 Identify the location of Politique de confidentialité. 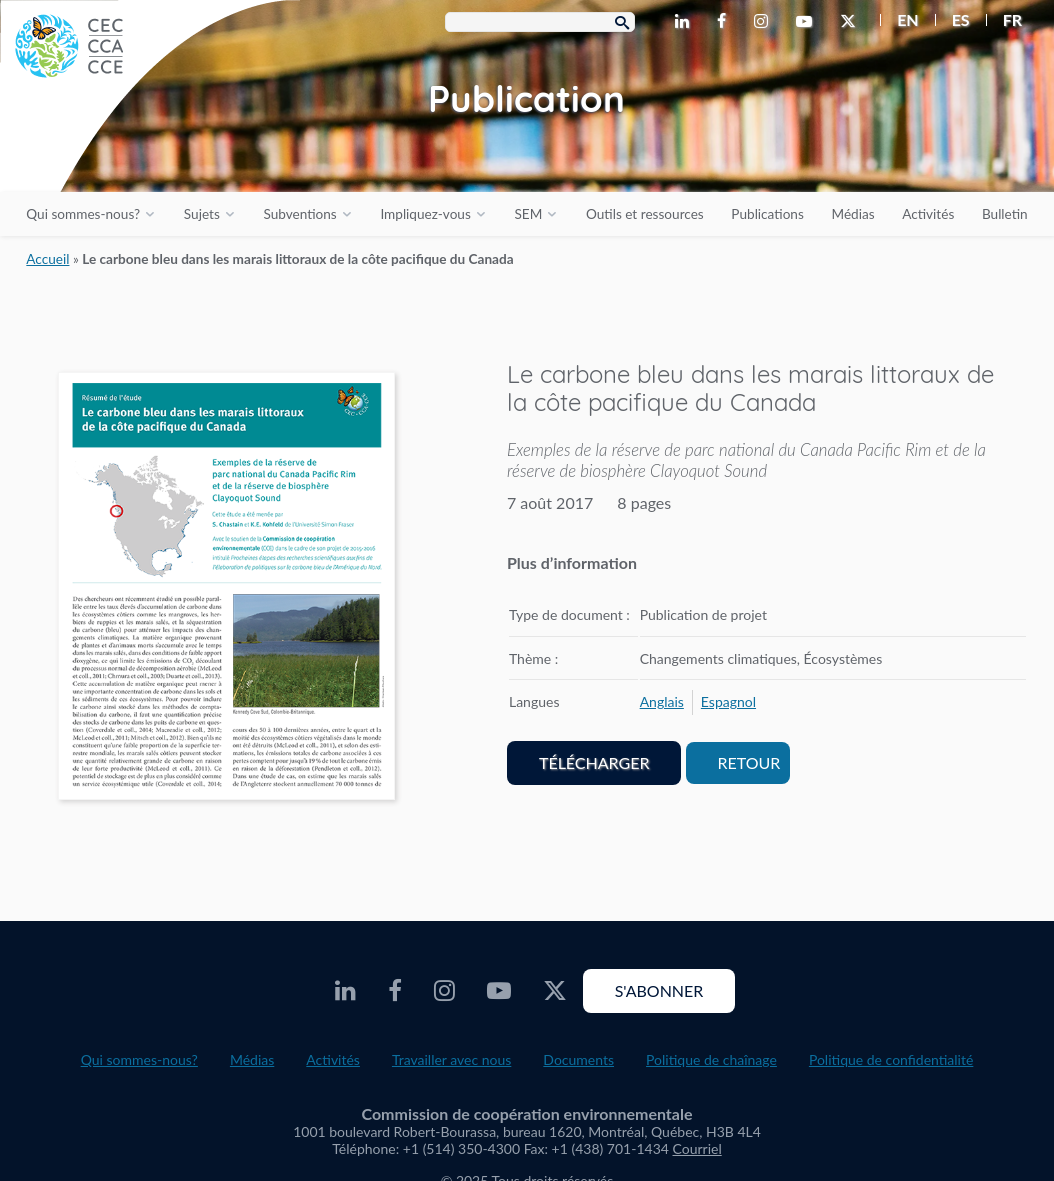
(891, 1059).